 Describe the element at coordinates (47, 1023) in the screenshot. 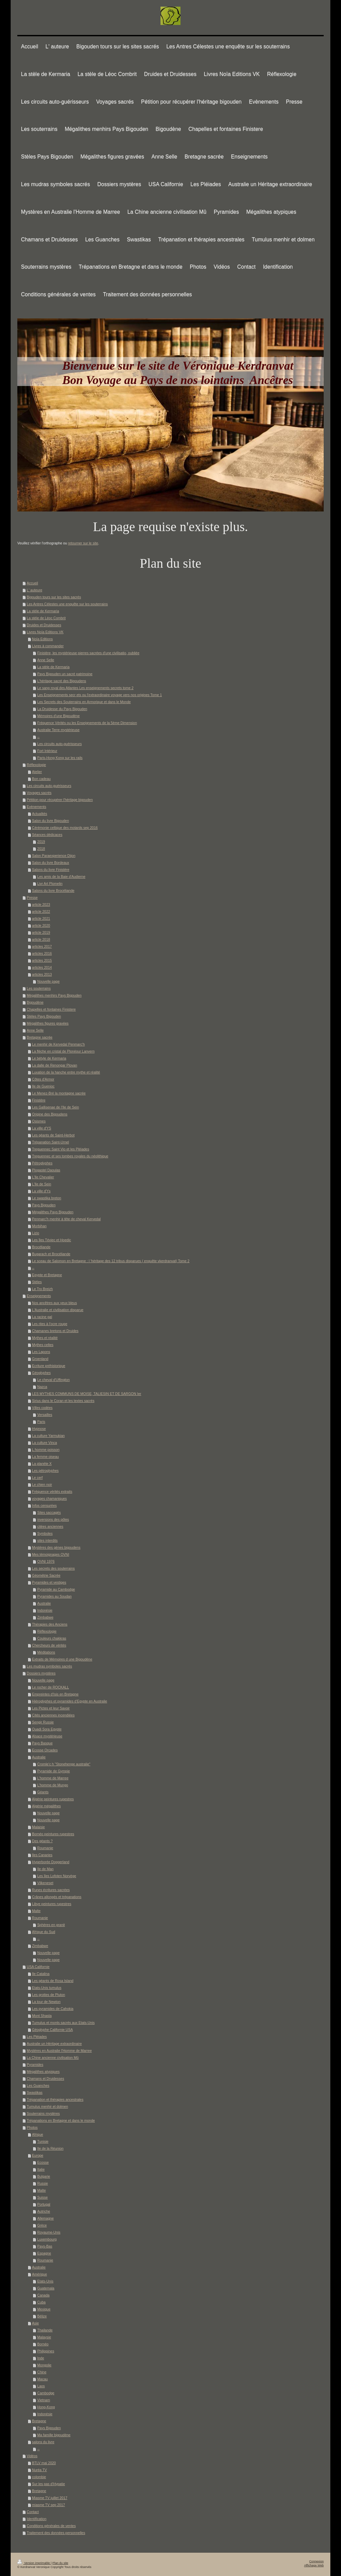

I see `Mégalithes figures gravées` at that location.